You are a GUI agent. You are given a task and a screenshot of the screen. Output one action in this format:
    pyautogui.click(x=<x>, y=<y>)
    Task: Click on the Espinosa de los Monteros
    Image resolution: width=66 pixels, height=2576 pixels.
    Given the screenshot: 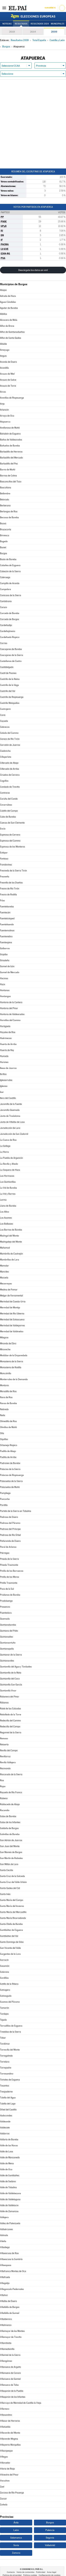 What is the action you would take?
    pyautogui.click(x=12, y=846)
    